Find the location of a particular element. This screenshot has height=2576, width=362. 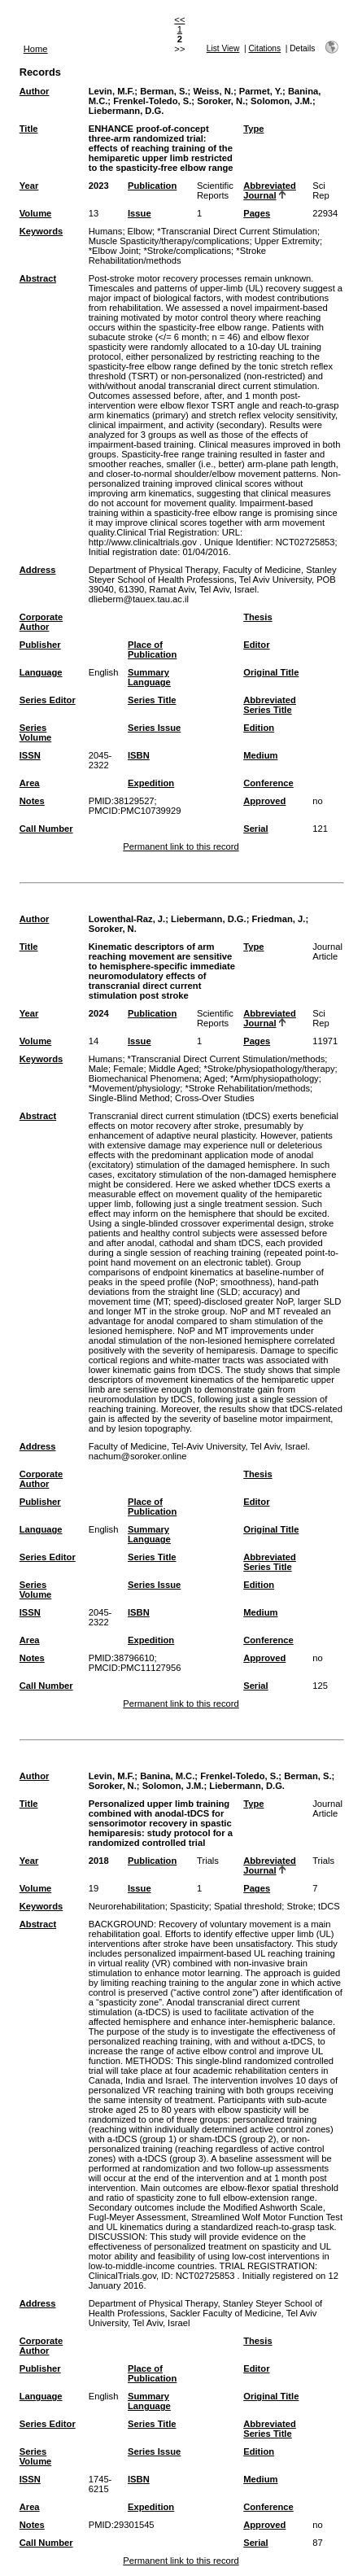

Frenkel-Toledo, S. is located at coordinates (152, 101).